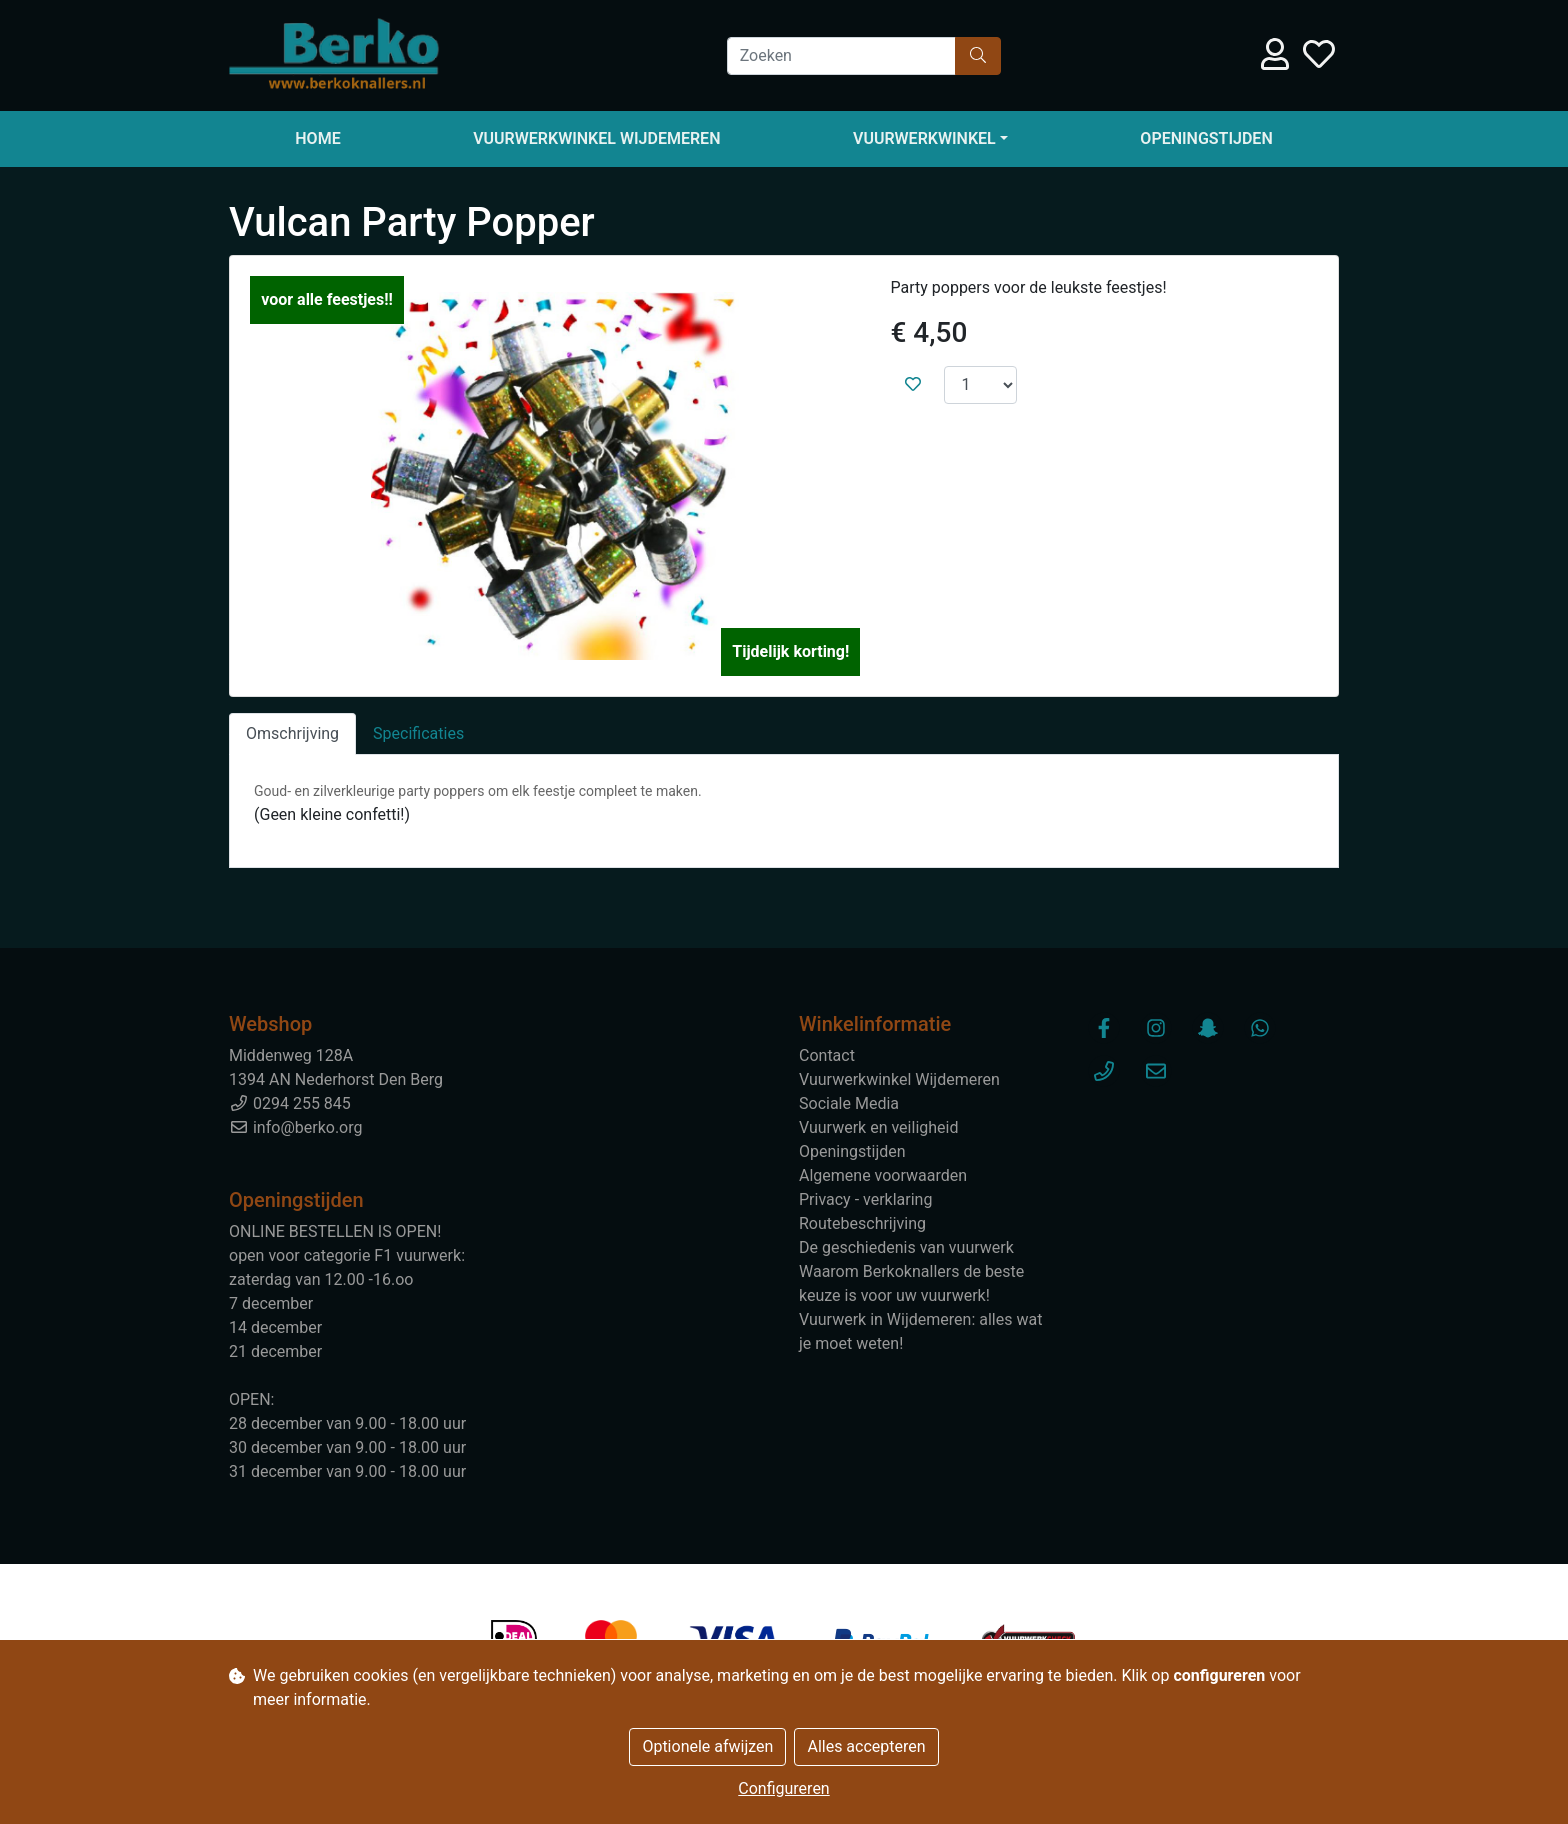 The height and width of the screenshot is (1824, 1568). What do you see at coordinates (906, 1247) in the screenshot?
I see `De geschiedenis van vuurwerk` at bounding box center [906, 1247].